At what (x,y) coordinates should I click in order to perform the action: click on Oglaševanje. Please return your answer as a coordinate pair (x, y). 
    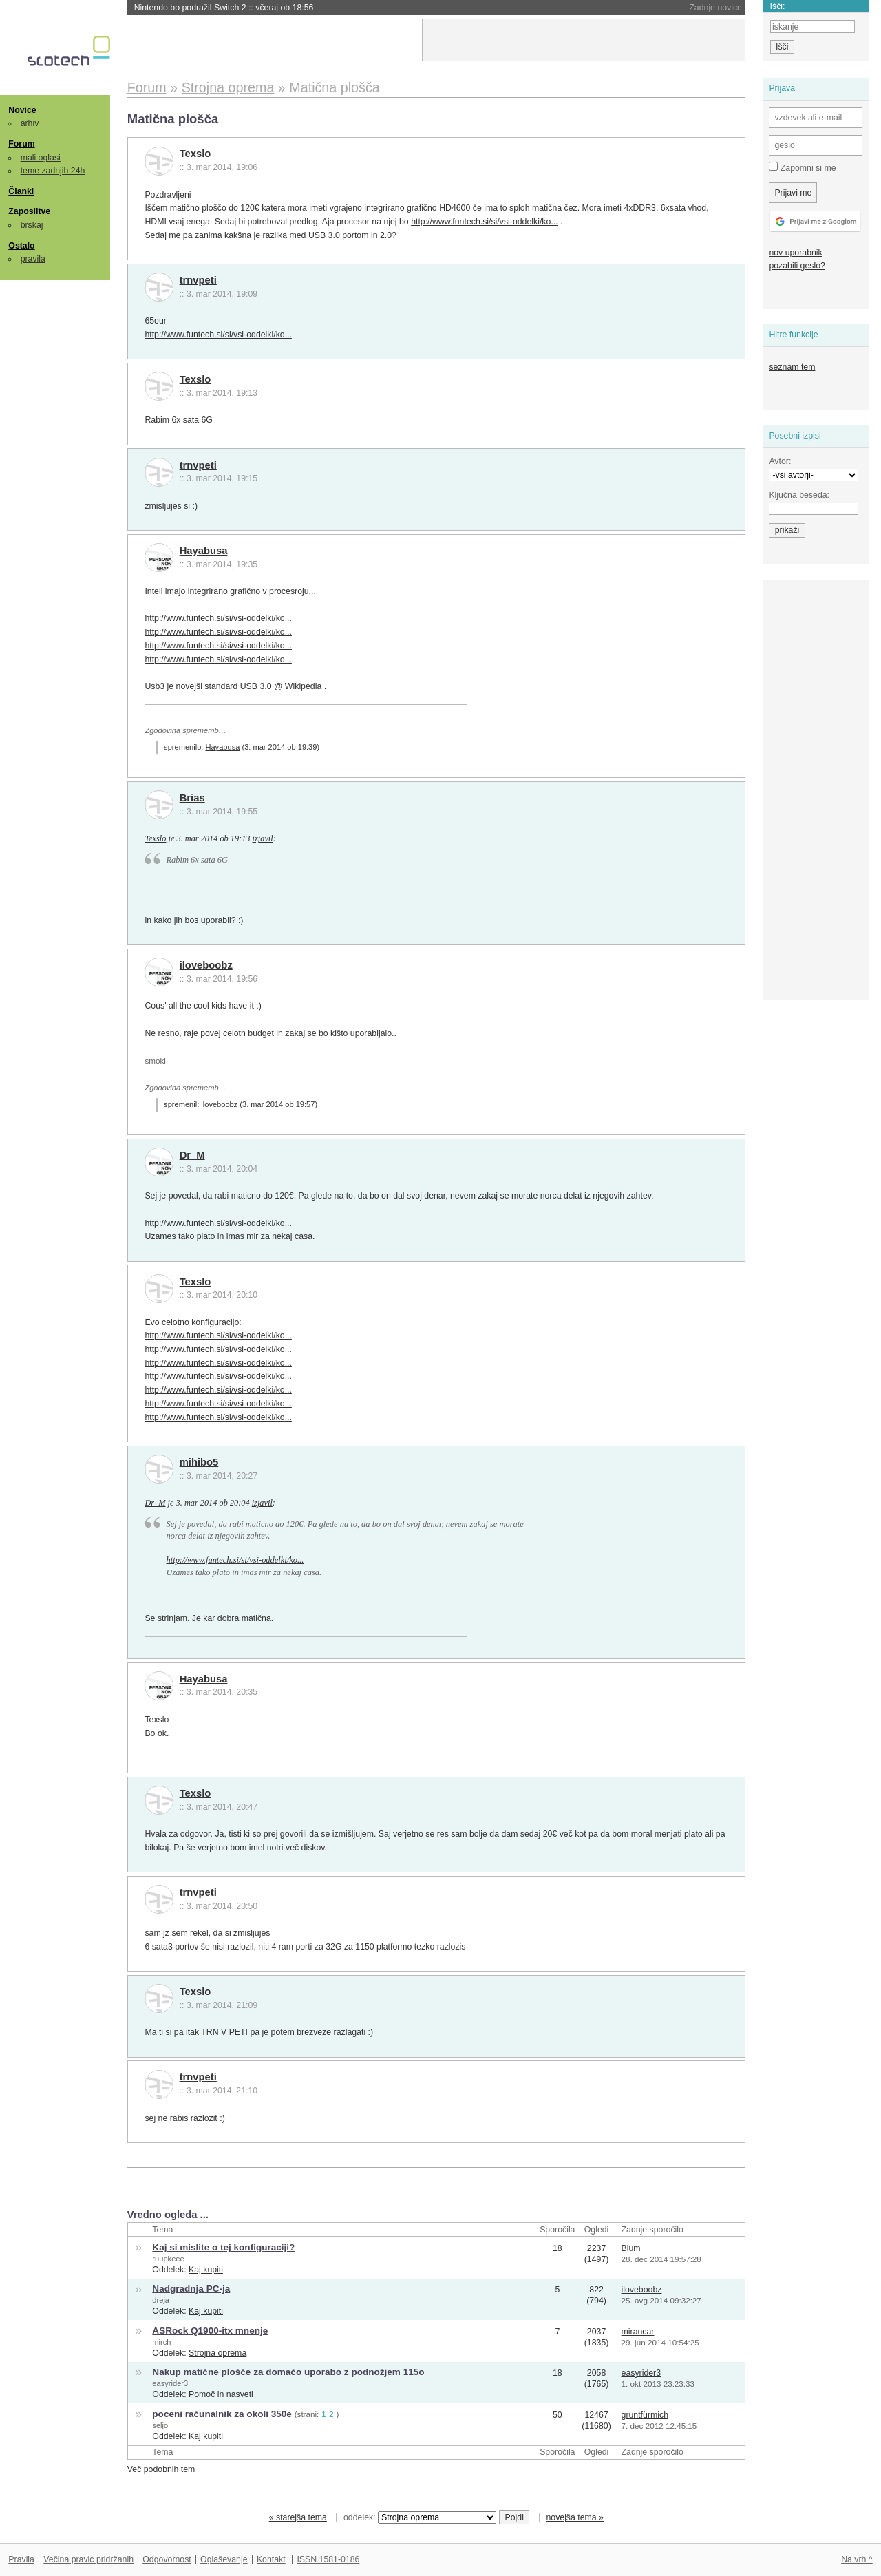
    Looking at the image, I should click on (223, 2559).